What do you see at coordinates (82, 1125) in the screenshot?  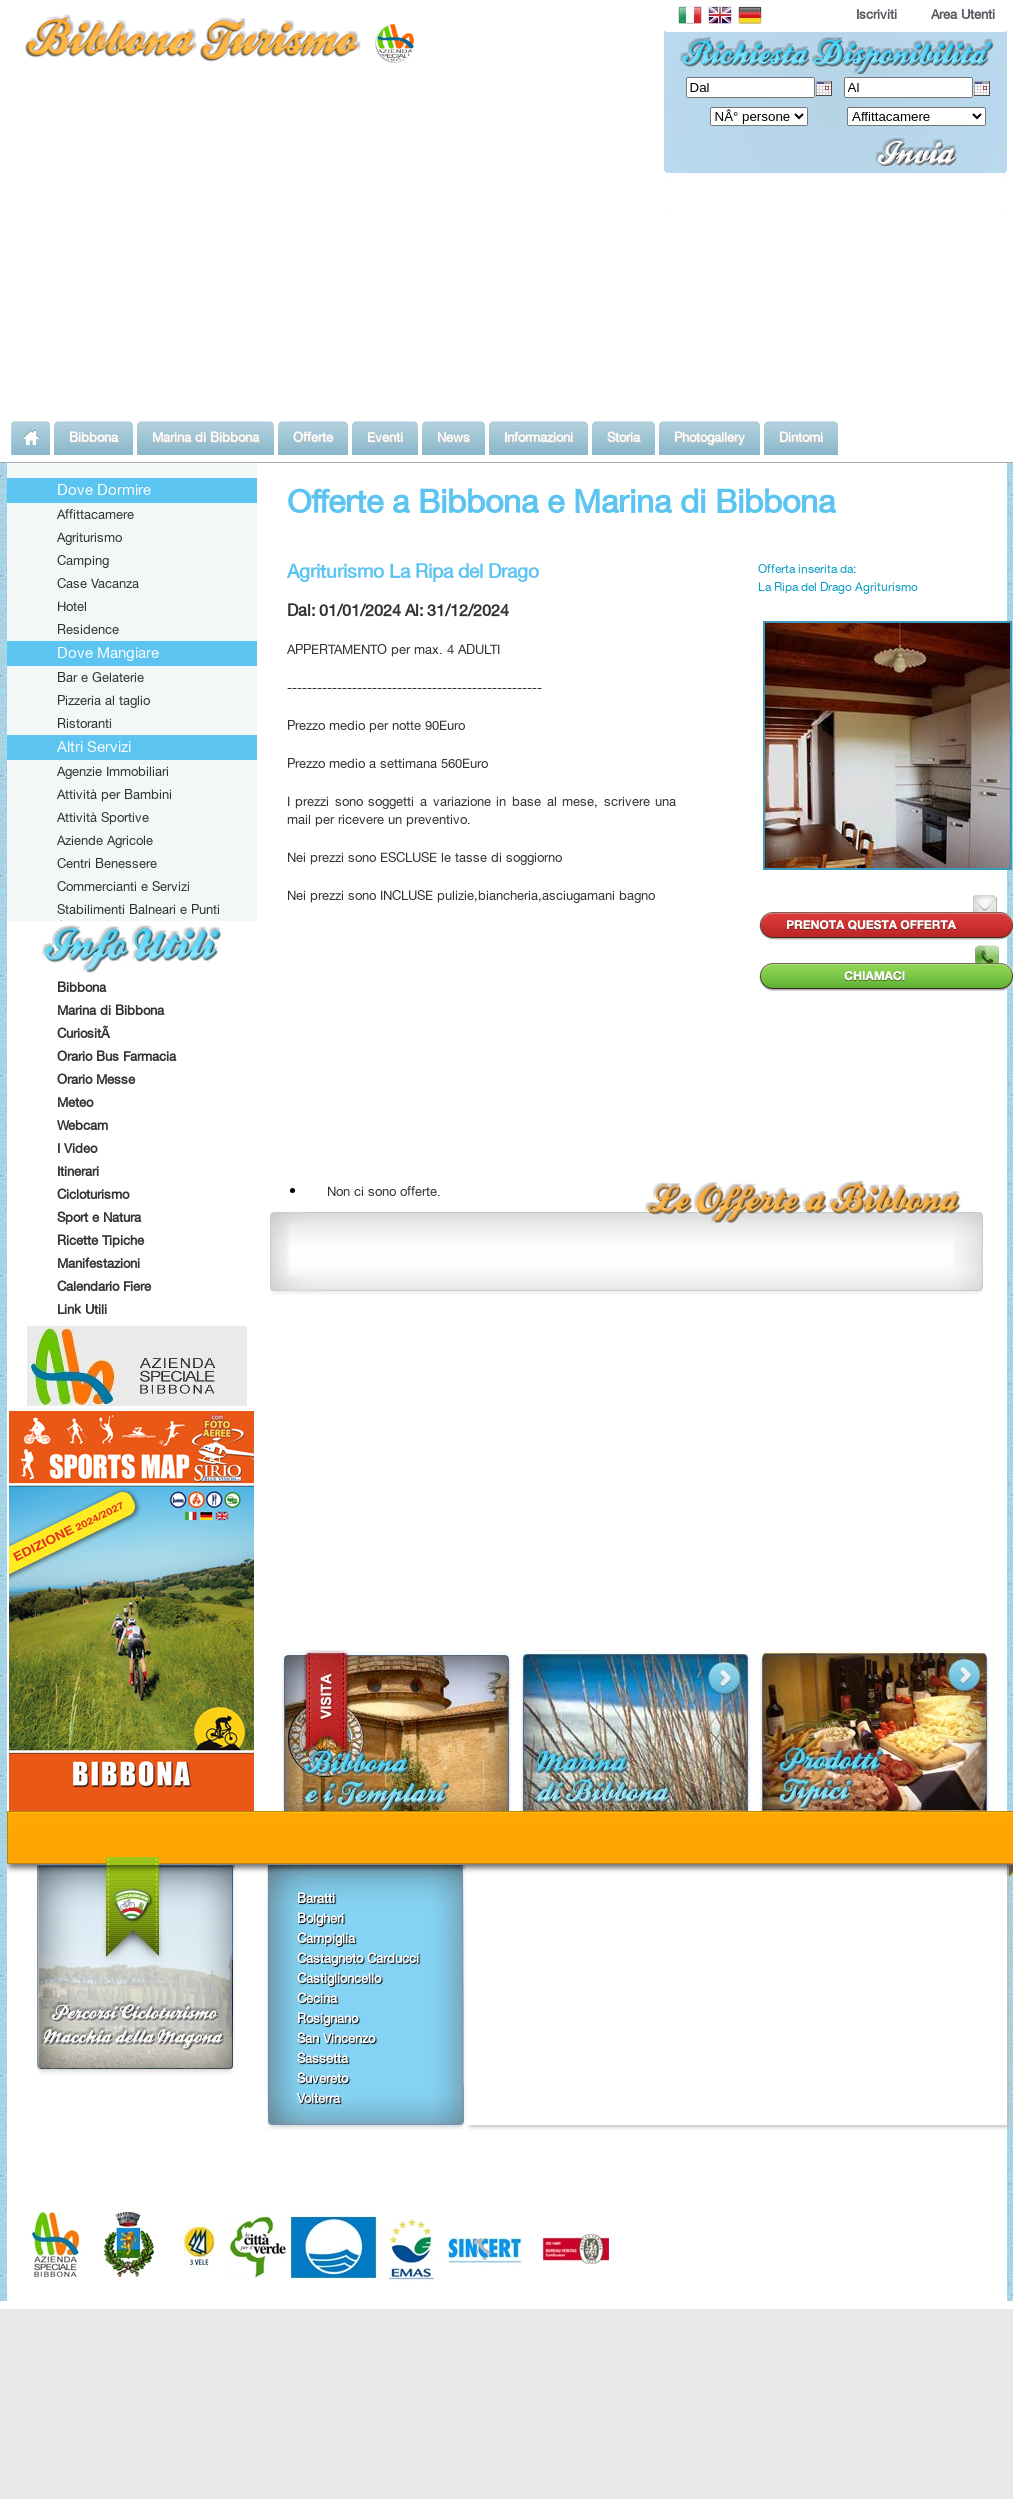 I see `Webcam` at bounding box center [82, 1125].